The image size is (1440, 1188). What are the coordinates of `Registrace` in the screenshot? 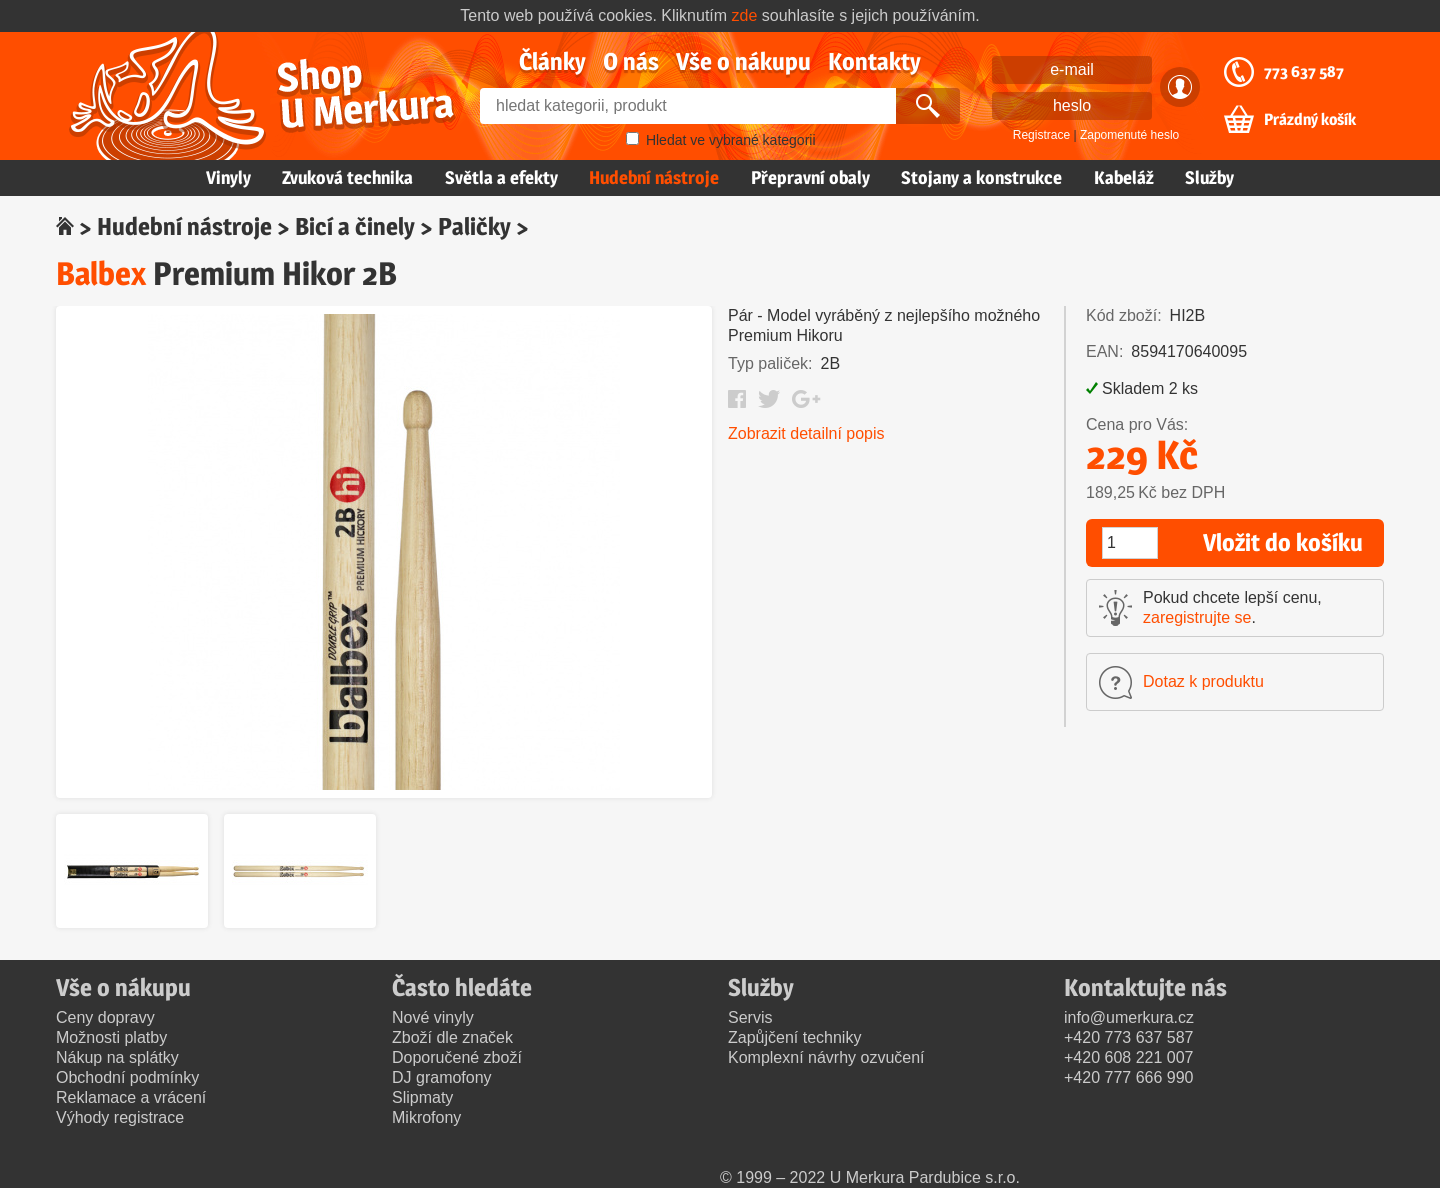 It's located at (1041, 135).